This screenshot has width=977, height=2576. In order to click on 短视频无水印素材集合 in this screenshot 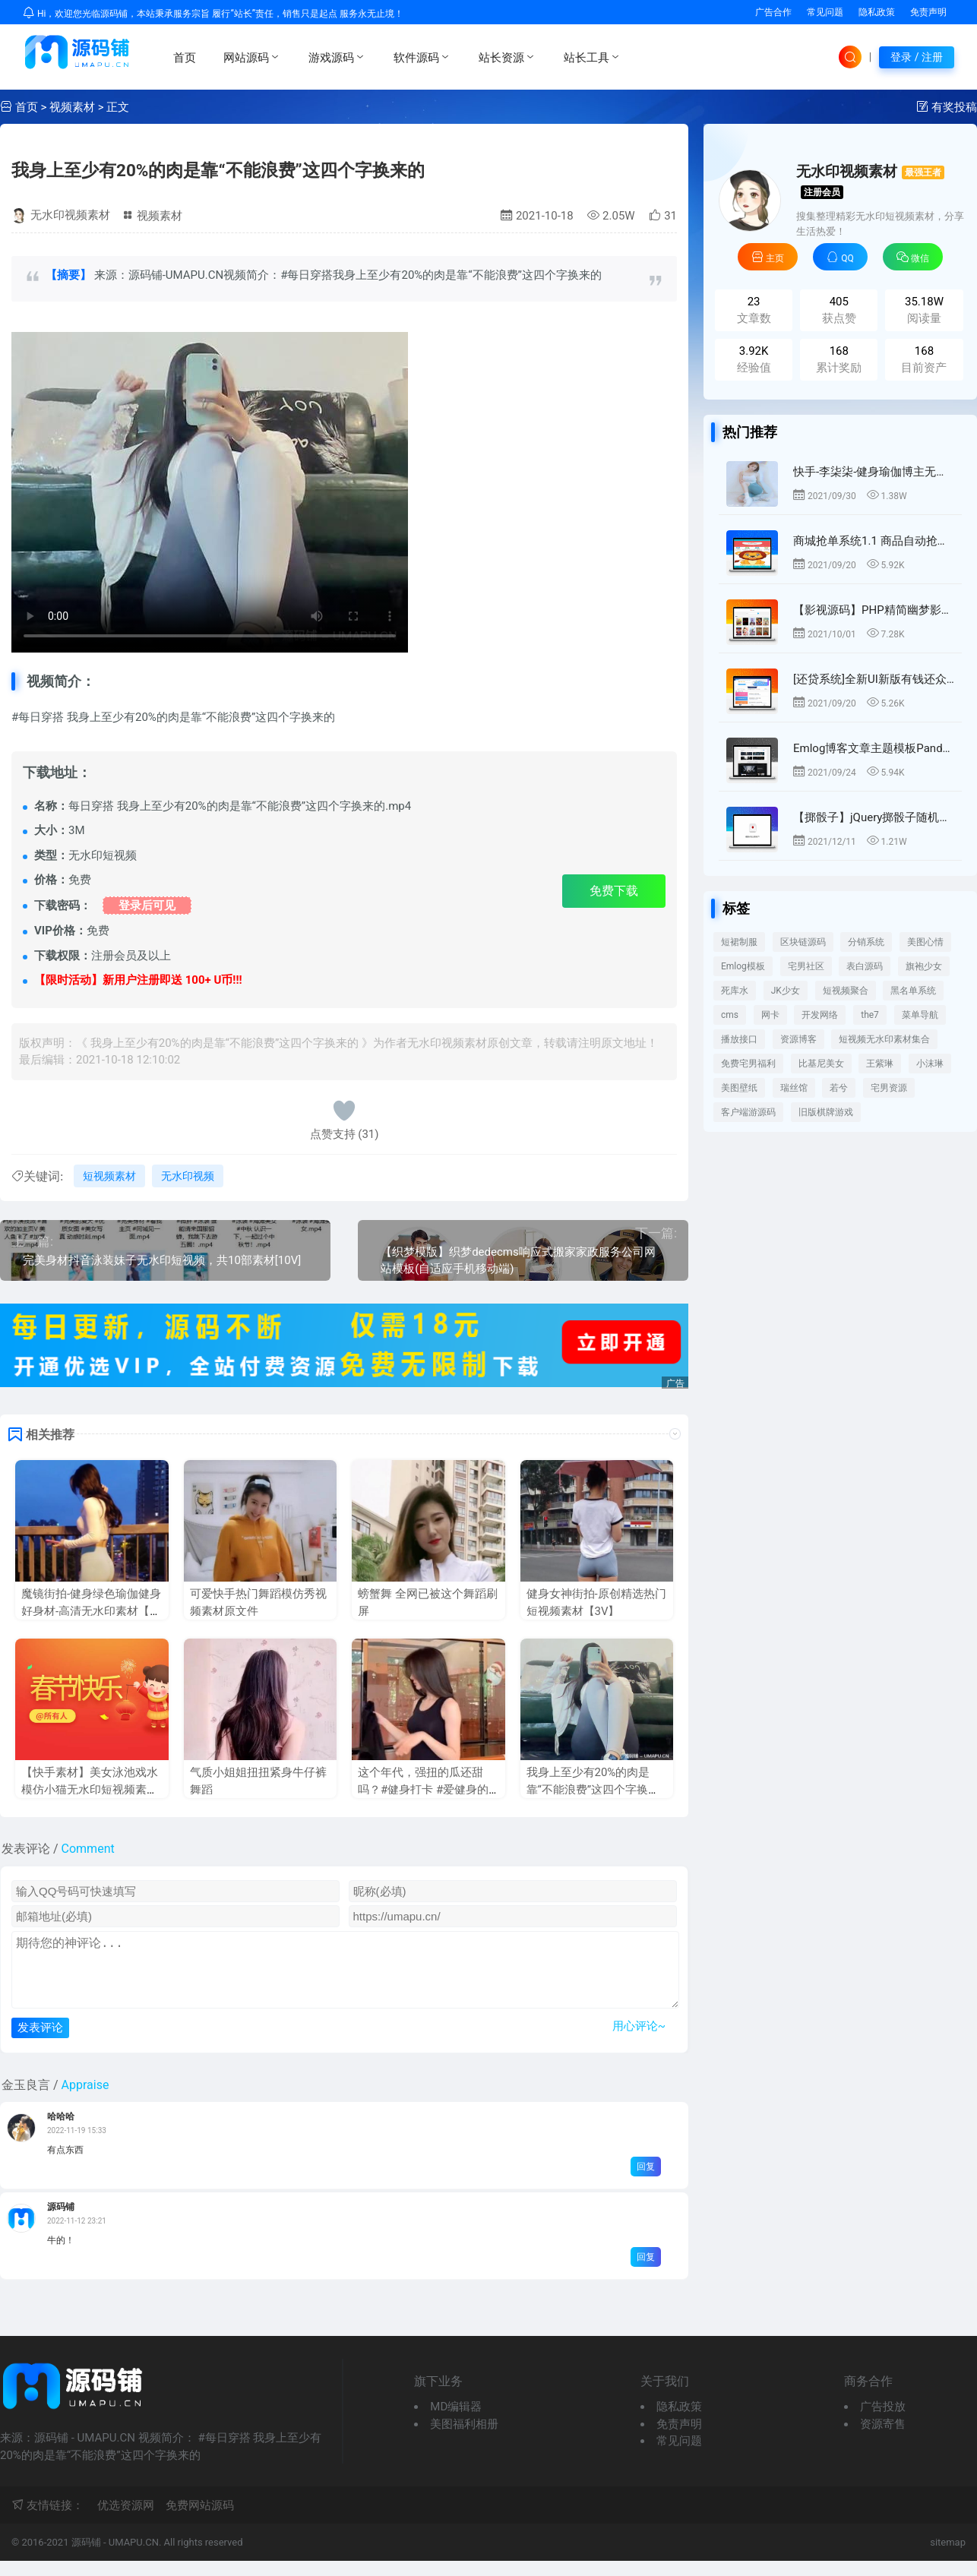, I will do `click(884, 1039)`.